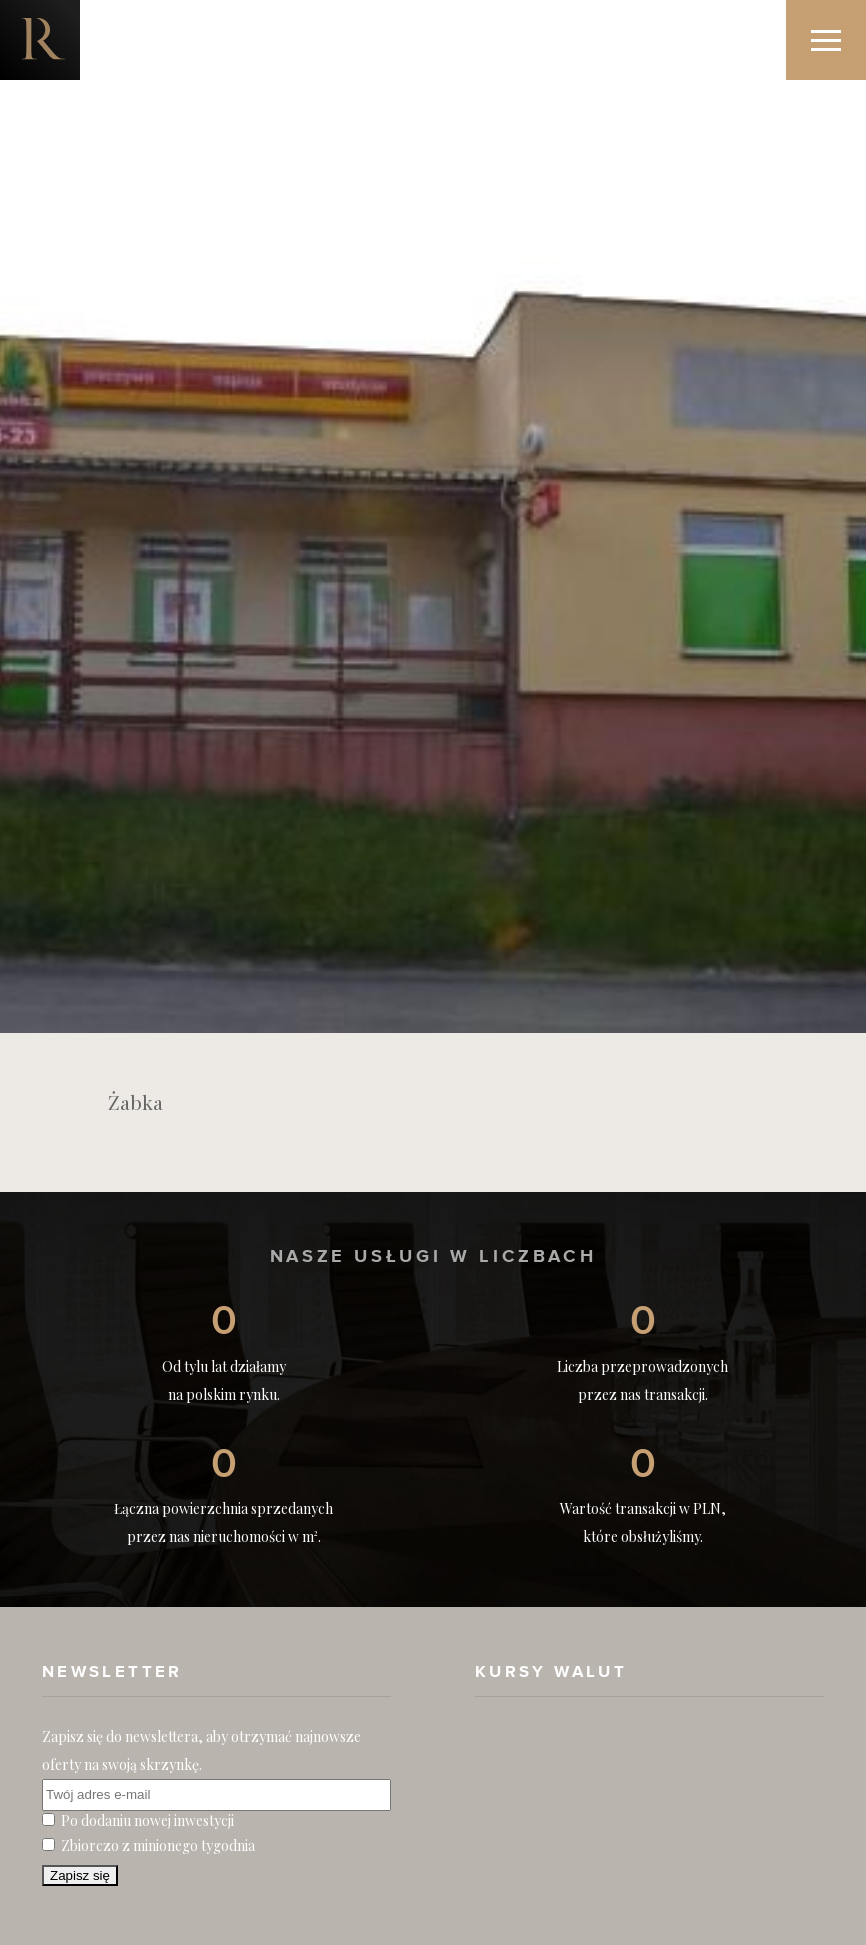 This screenshot has width=866, height=1945. Describe the element at coordinates (40, 40) in the screenshot. I see `Nieruchomości komercyjne. Dobre Inwestycje w Nieruchomości Komercyjne` at that location.